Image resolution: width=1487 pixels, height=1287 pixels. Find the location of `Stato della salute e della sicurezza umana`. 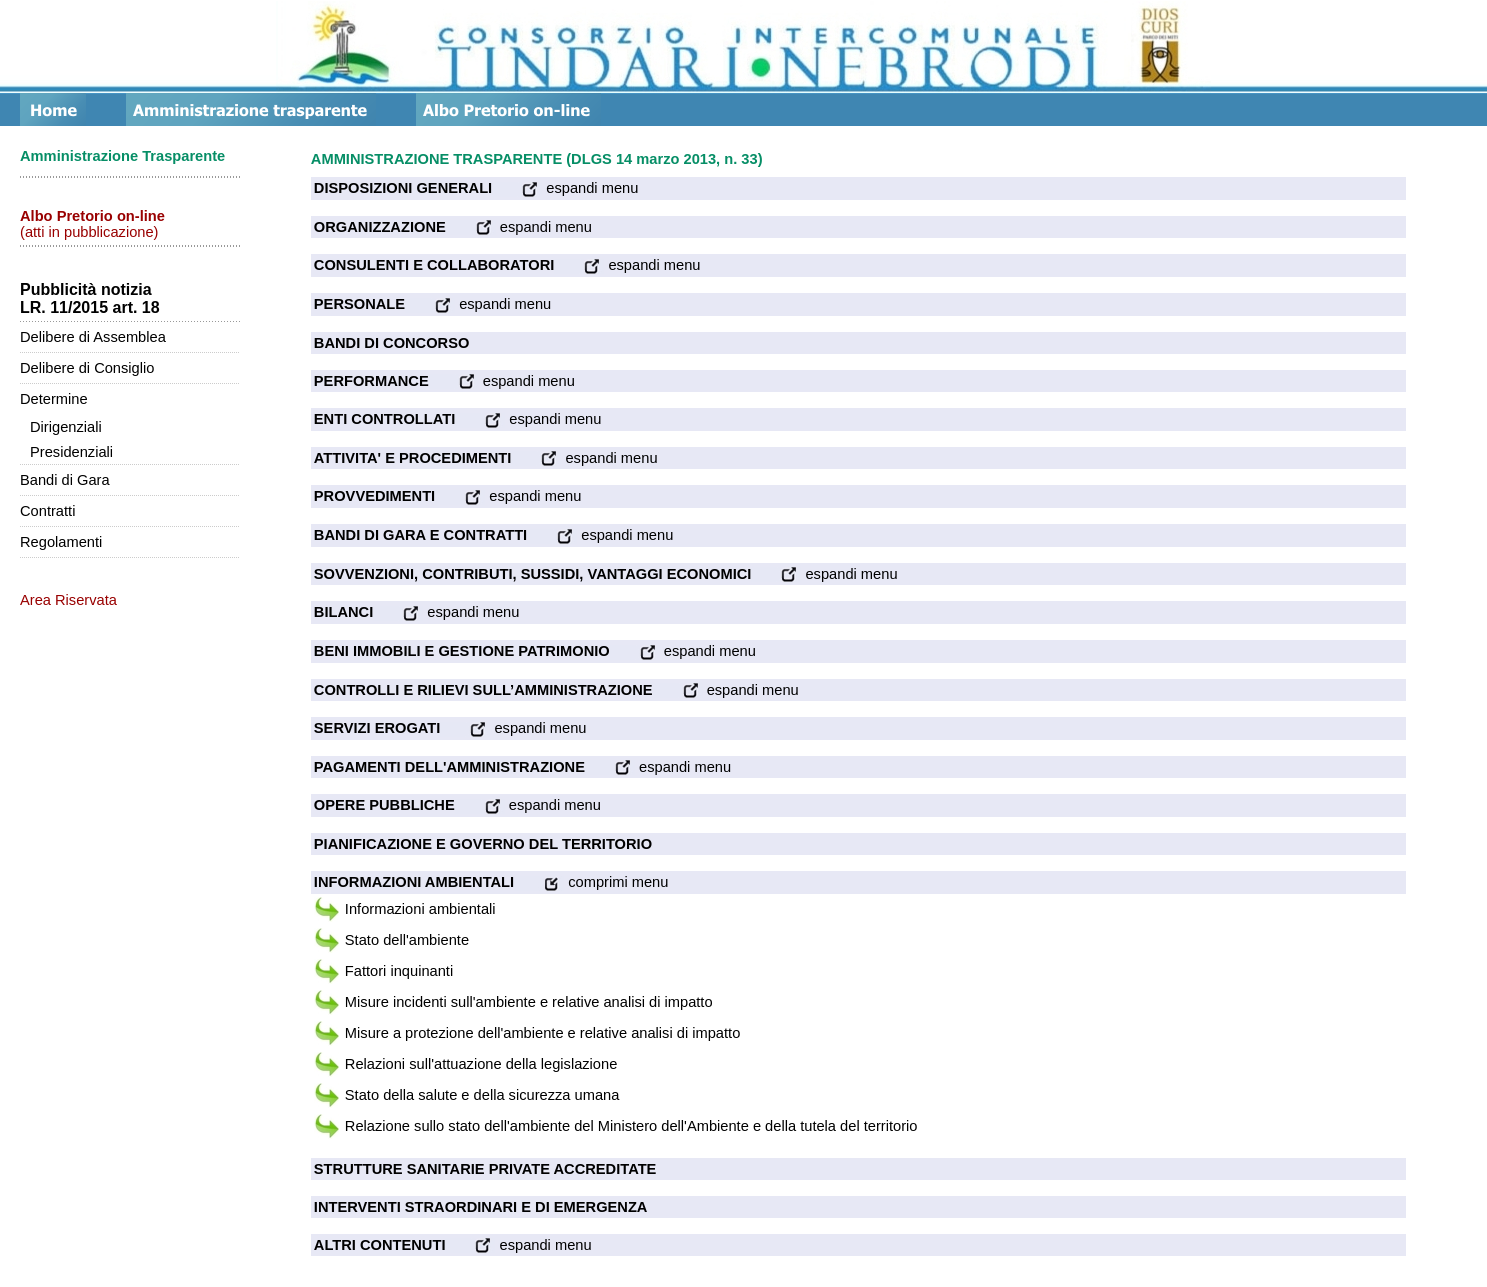

Stato della salute e della sicurezza umana is located at coordinates (482, 1095).